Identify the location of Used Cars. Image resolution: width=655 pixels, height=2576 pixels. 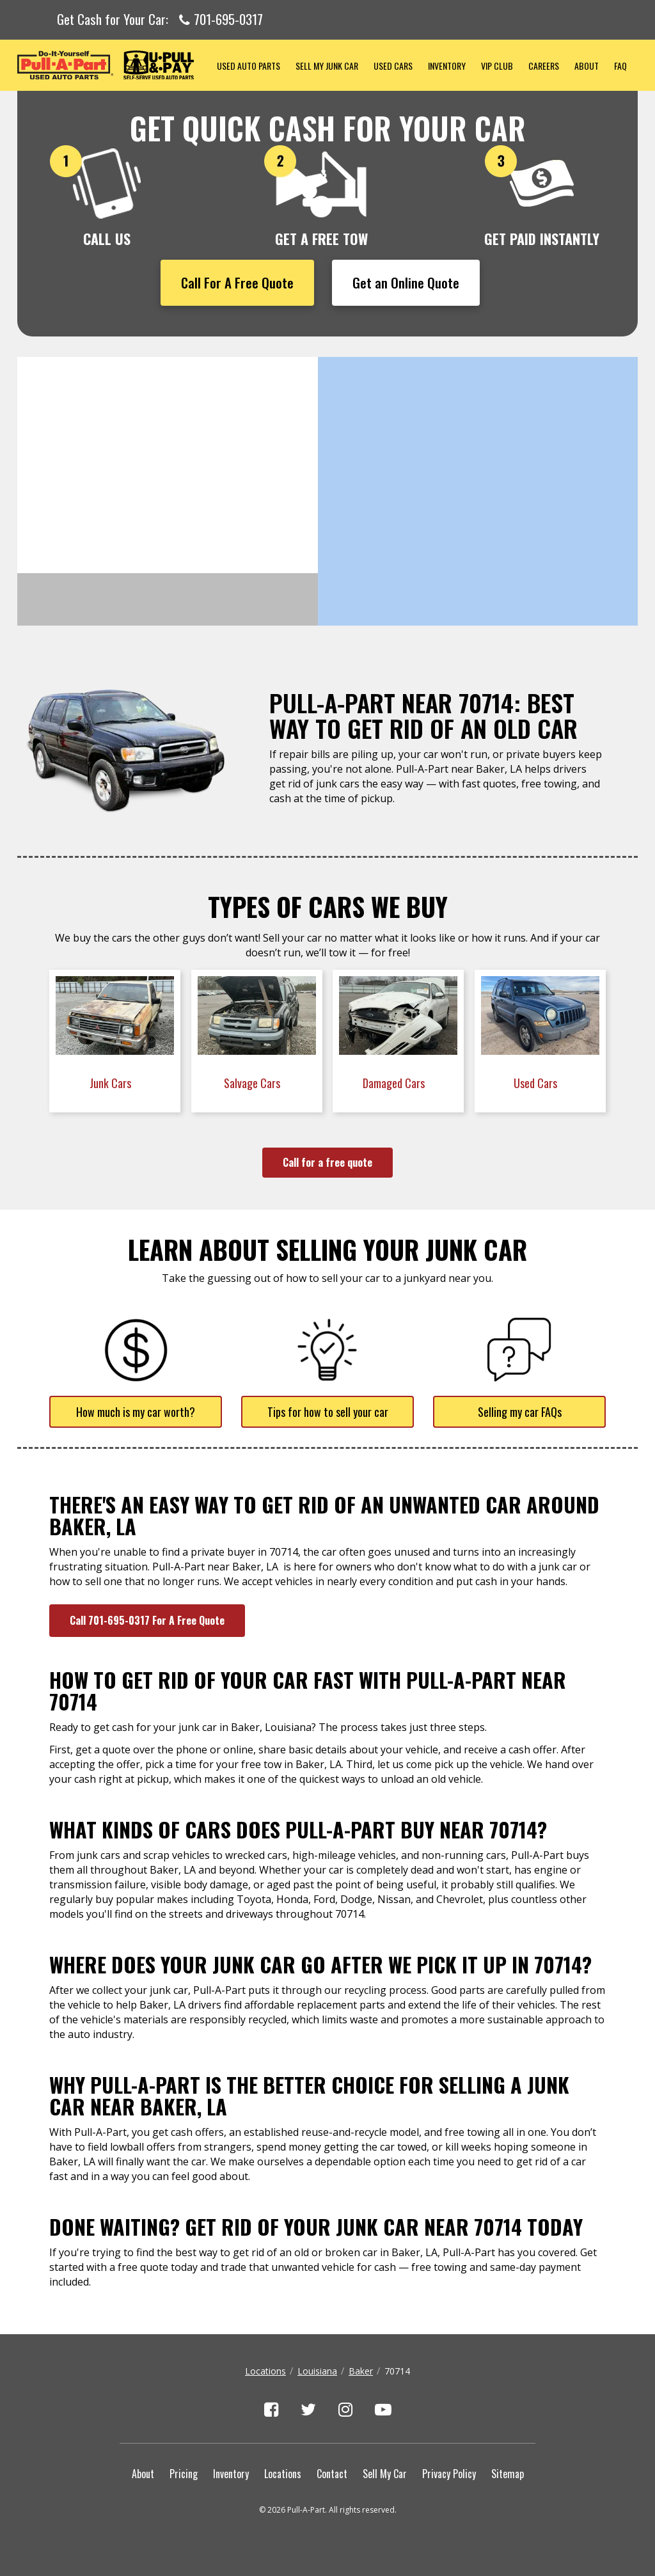
(393, 65).